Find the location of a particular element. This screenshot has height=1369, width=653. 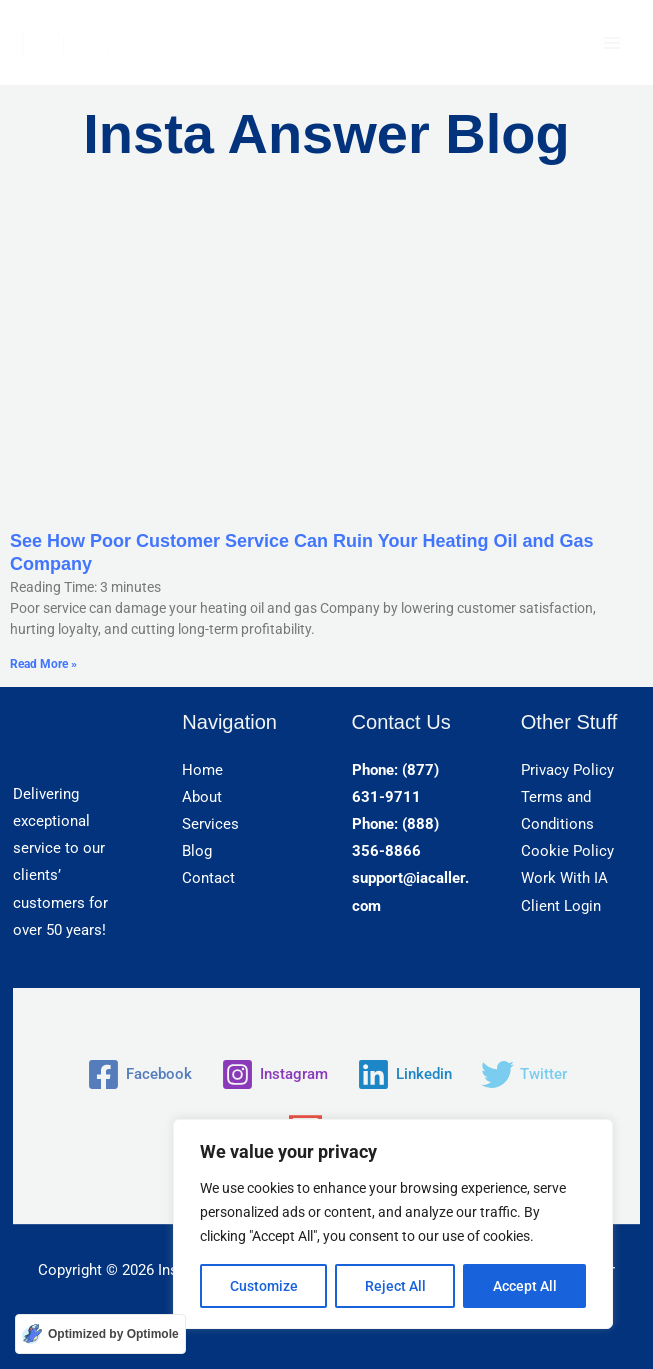

Privacy Policy is located at coordinates (567, 770).